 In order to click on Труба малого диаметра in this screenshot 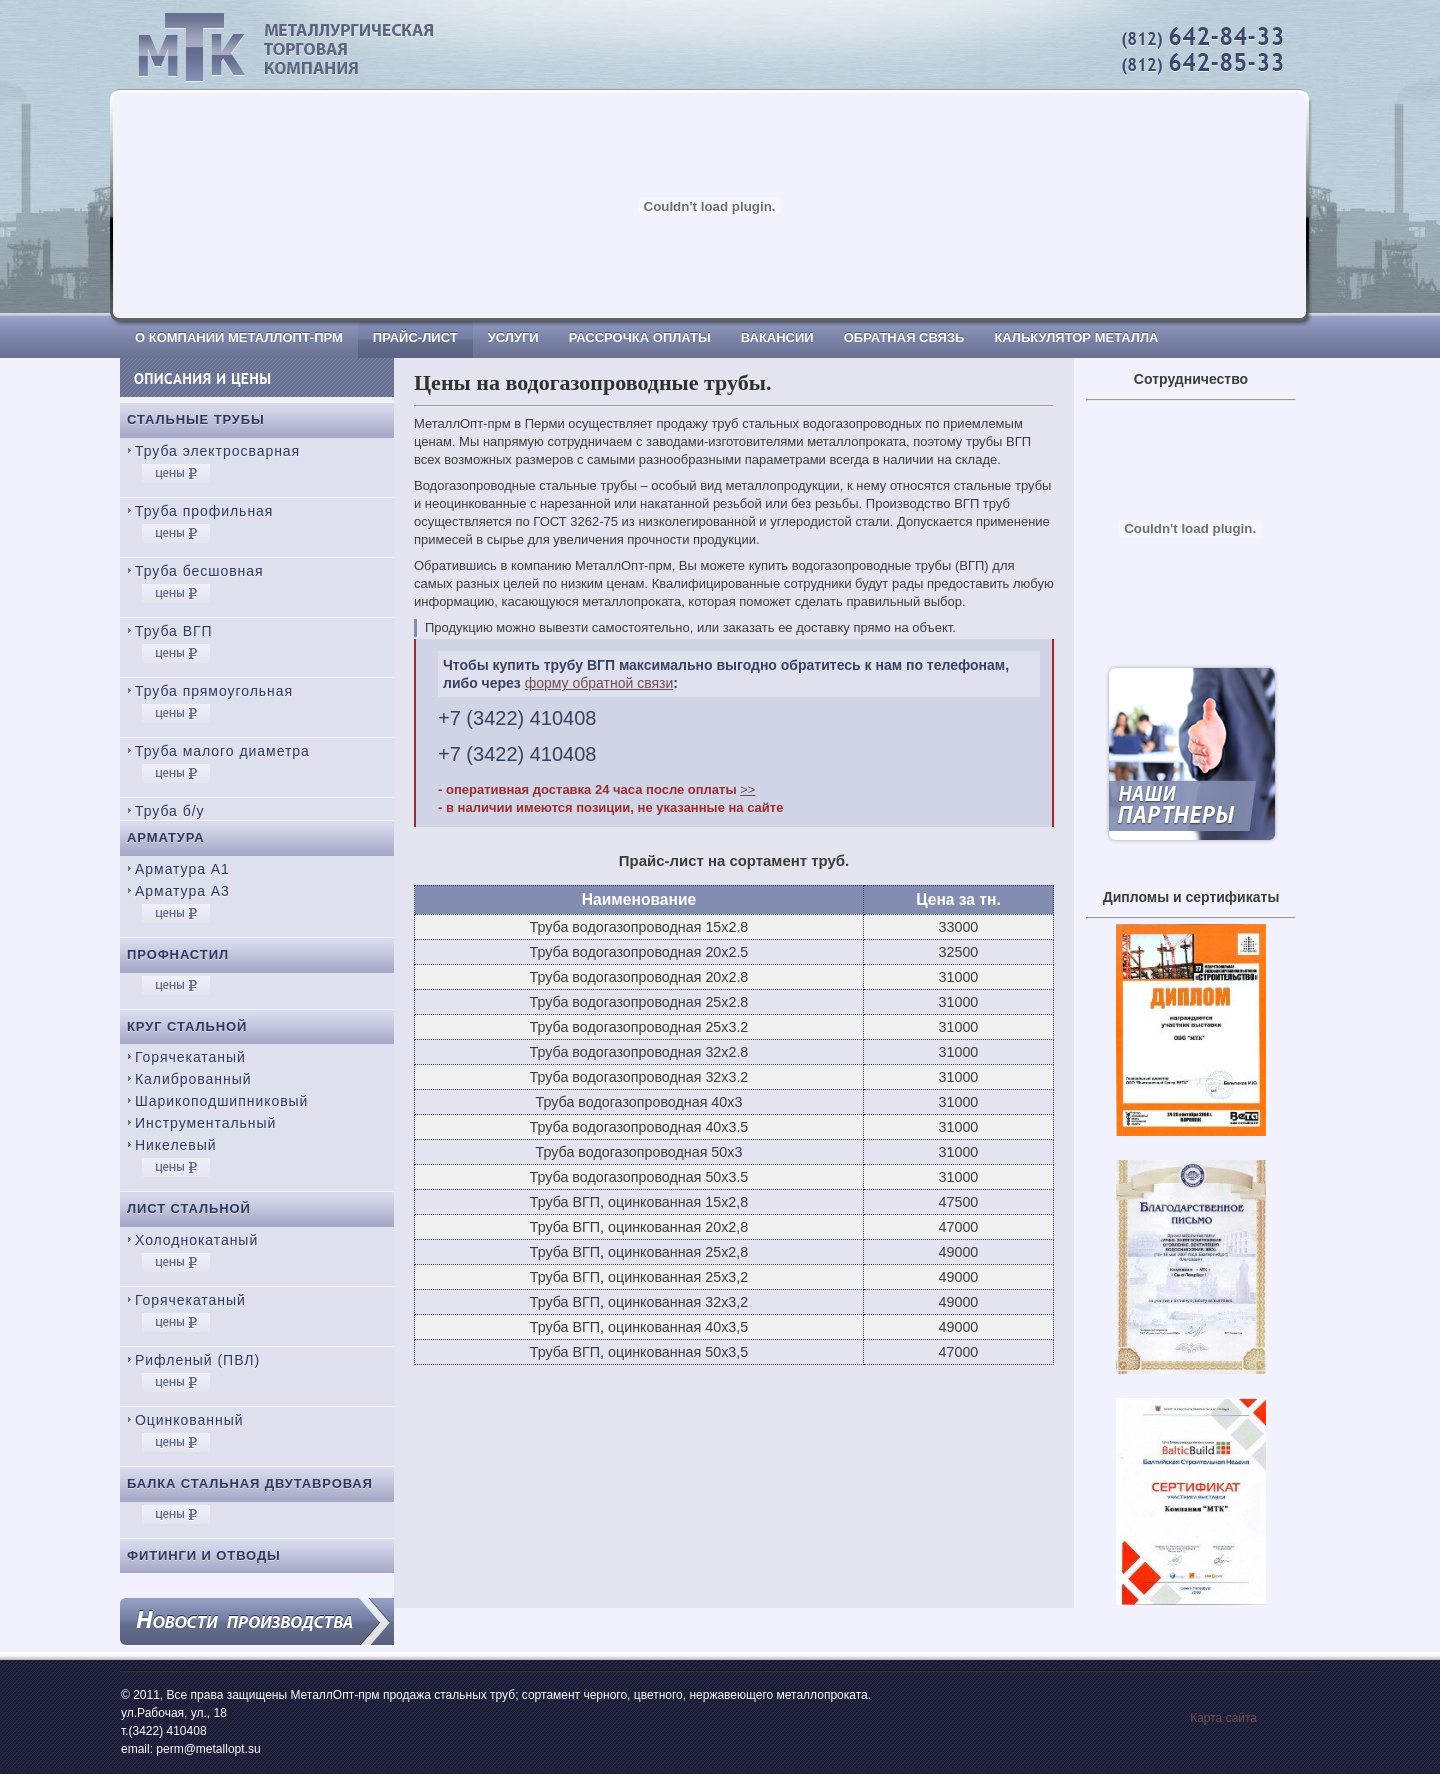, I will do `click(222, 751)`.